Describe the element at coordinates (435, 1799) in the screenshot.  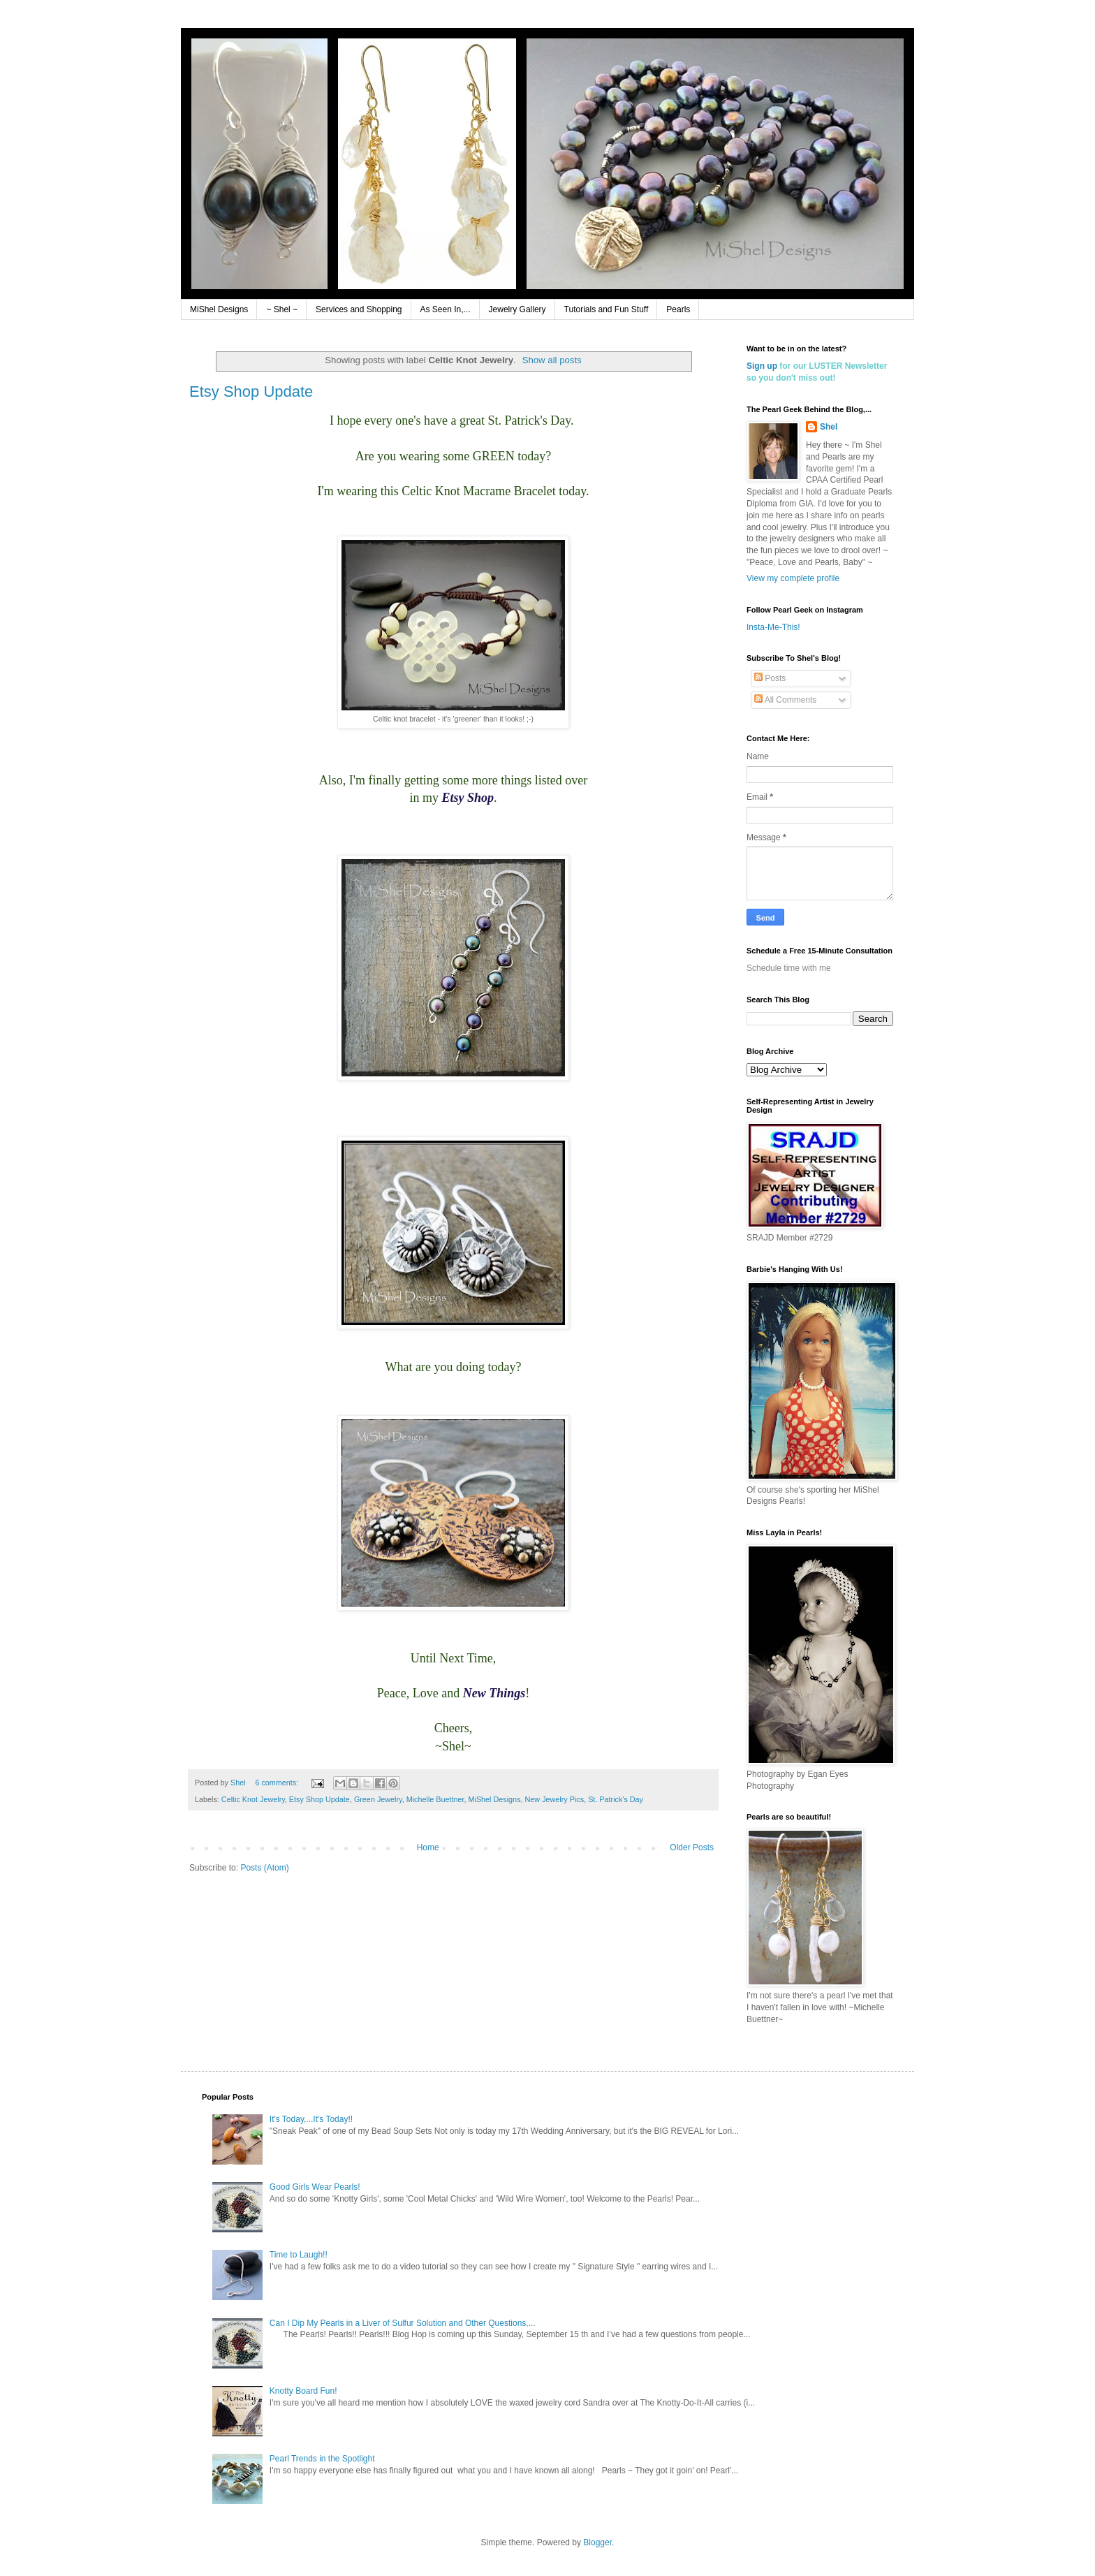
I see `Michelle Buettner` at that location.